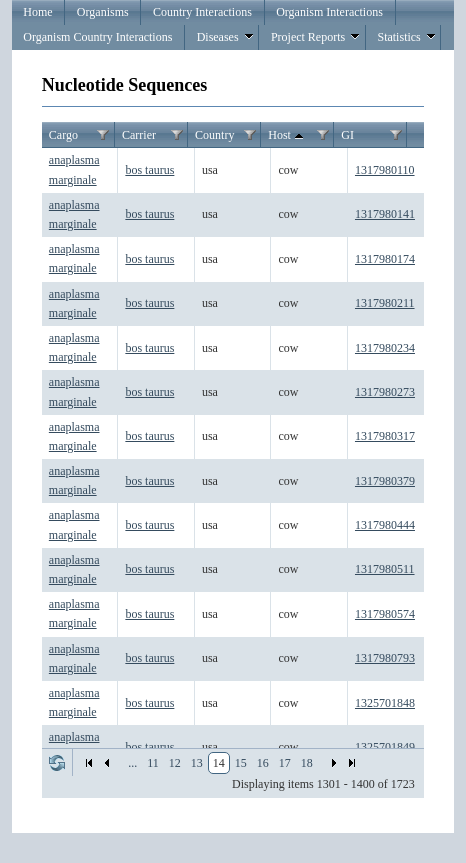 The width and height of the screenshot is (466, 863). What do you see at coordinates (385, 525) in the screenshot?
I see `1317980444` at bounding box center [385, 525].